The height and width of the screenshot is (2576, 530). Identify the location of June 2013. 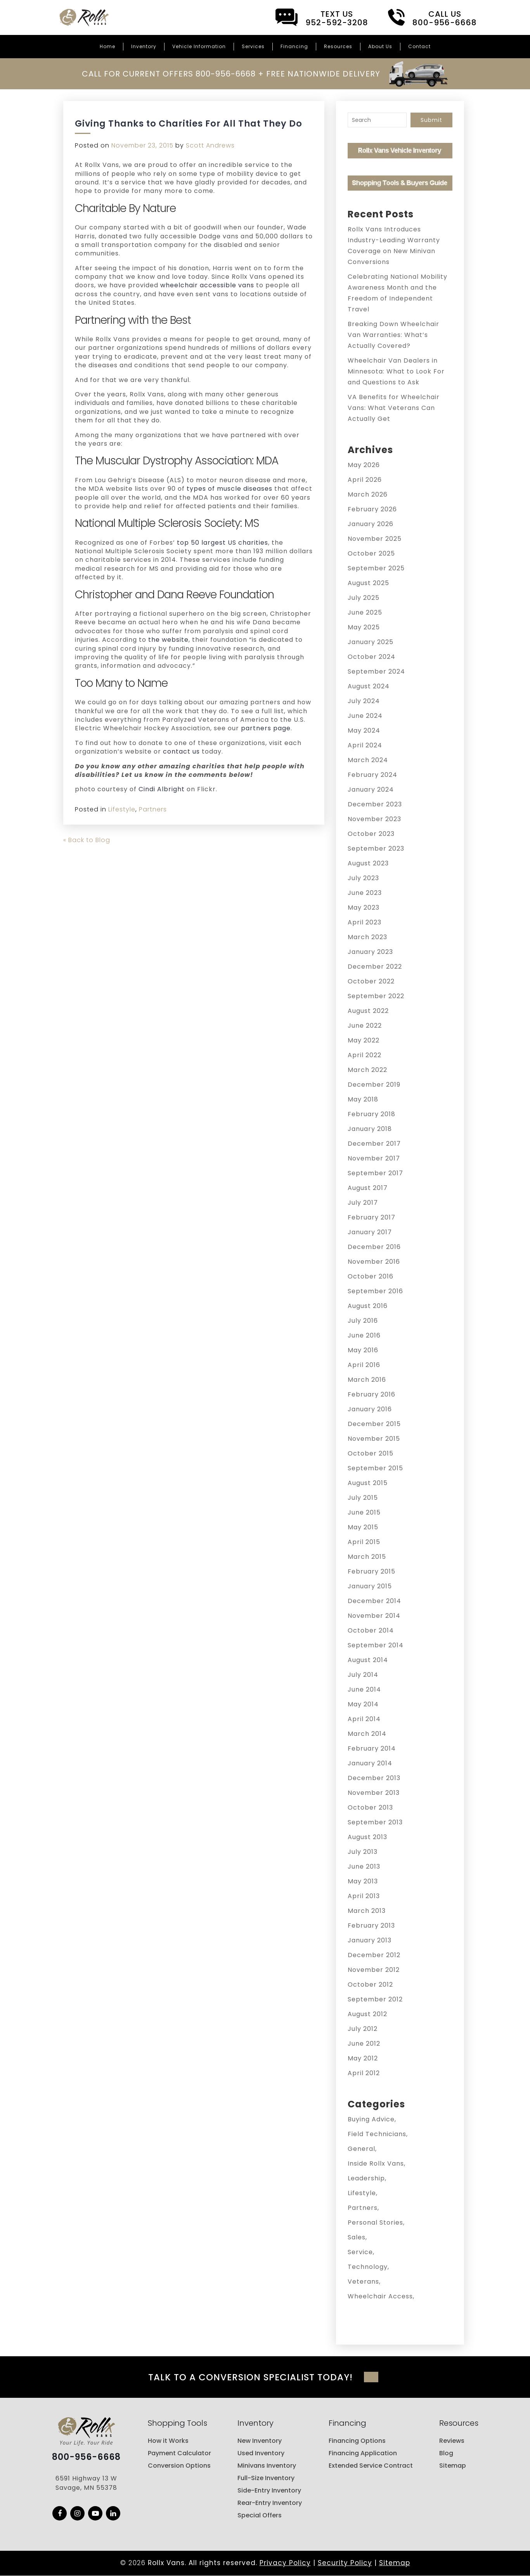
(364, 1866).